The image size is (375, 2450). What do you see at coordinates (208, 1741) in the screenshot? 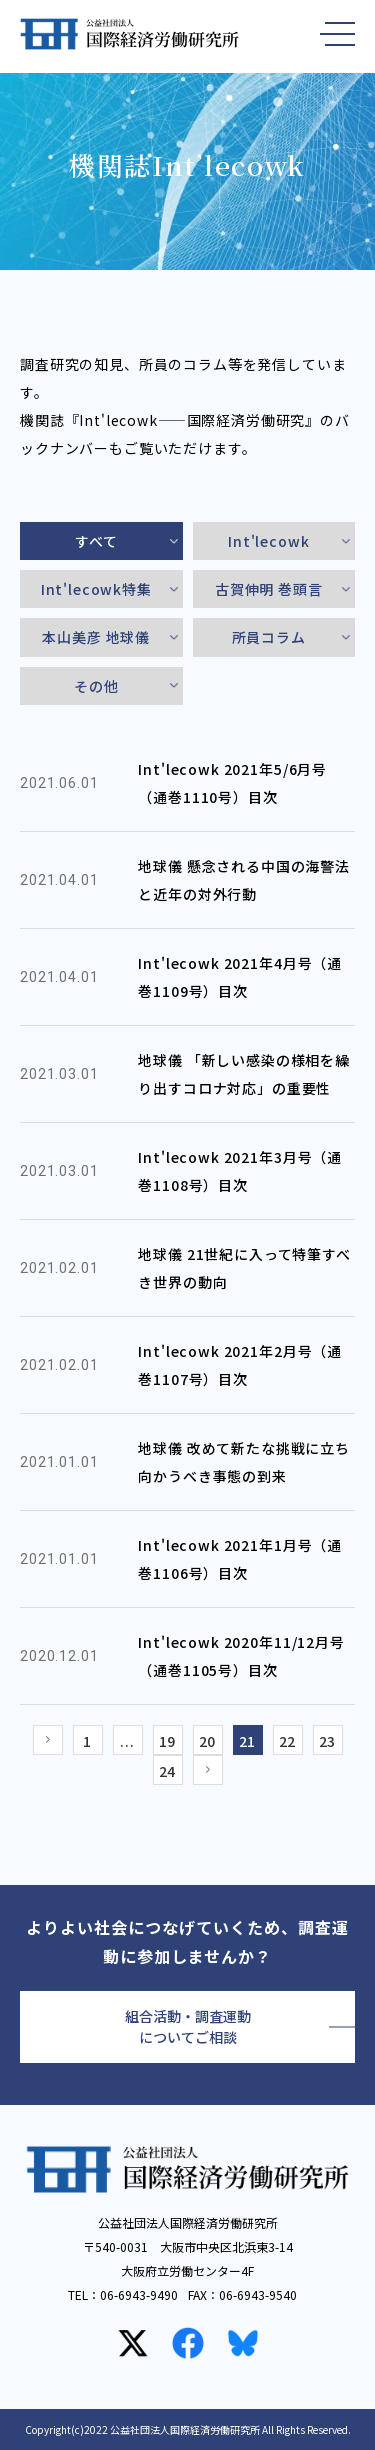
I see `20` at bounding box center [208, 1741].